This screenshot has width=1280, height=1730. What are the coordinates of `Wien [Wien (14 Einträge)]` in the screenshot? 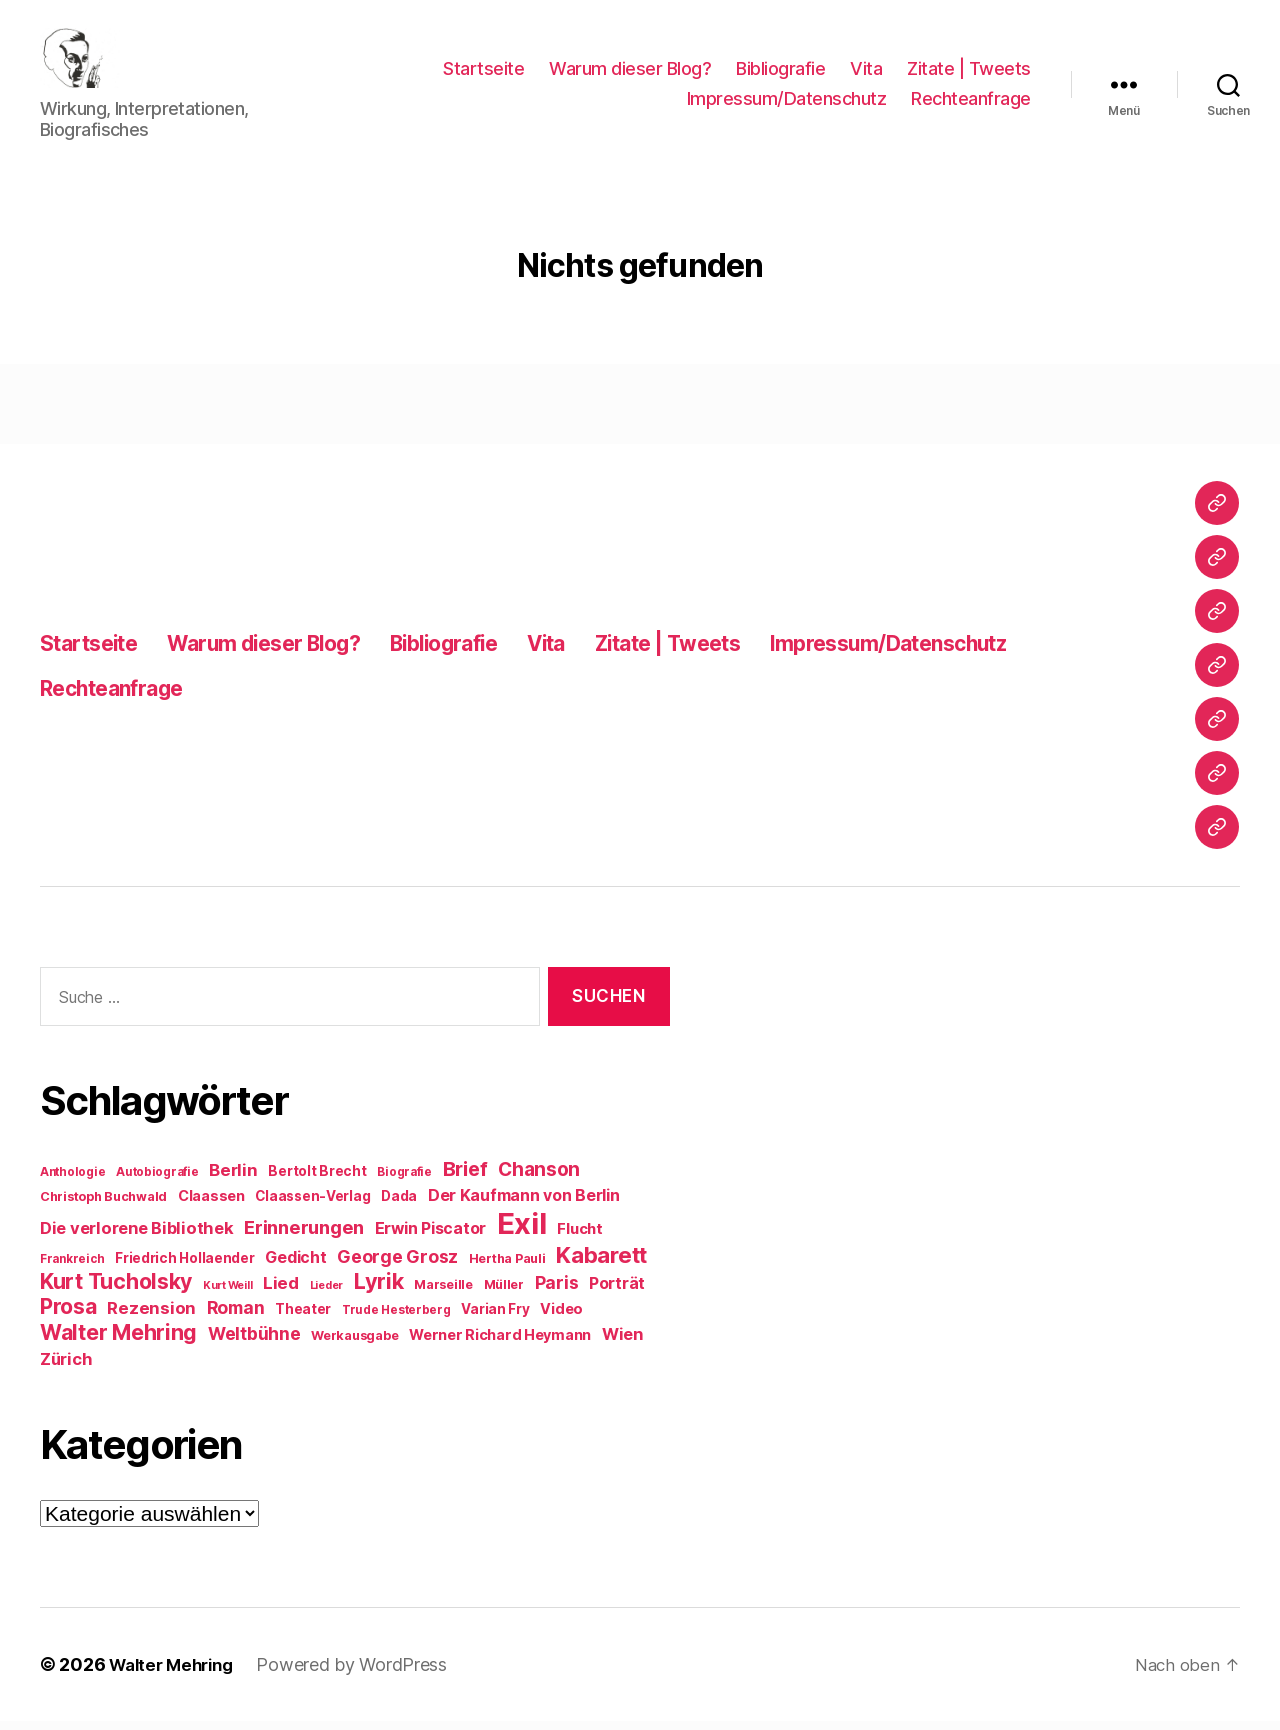 It's located at (622, 1343).